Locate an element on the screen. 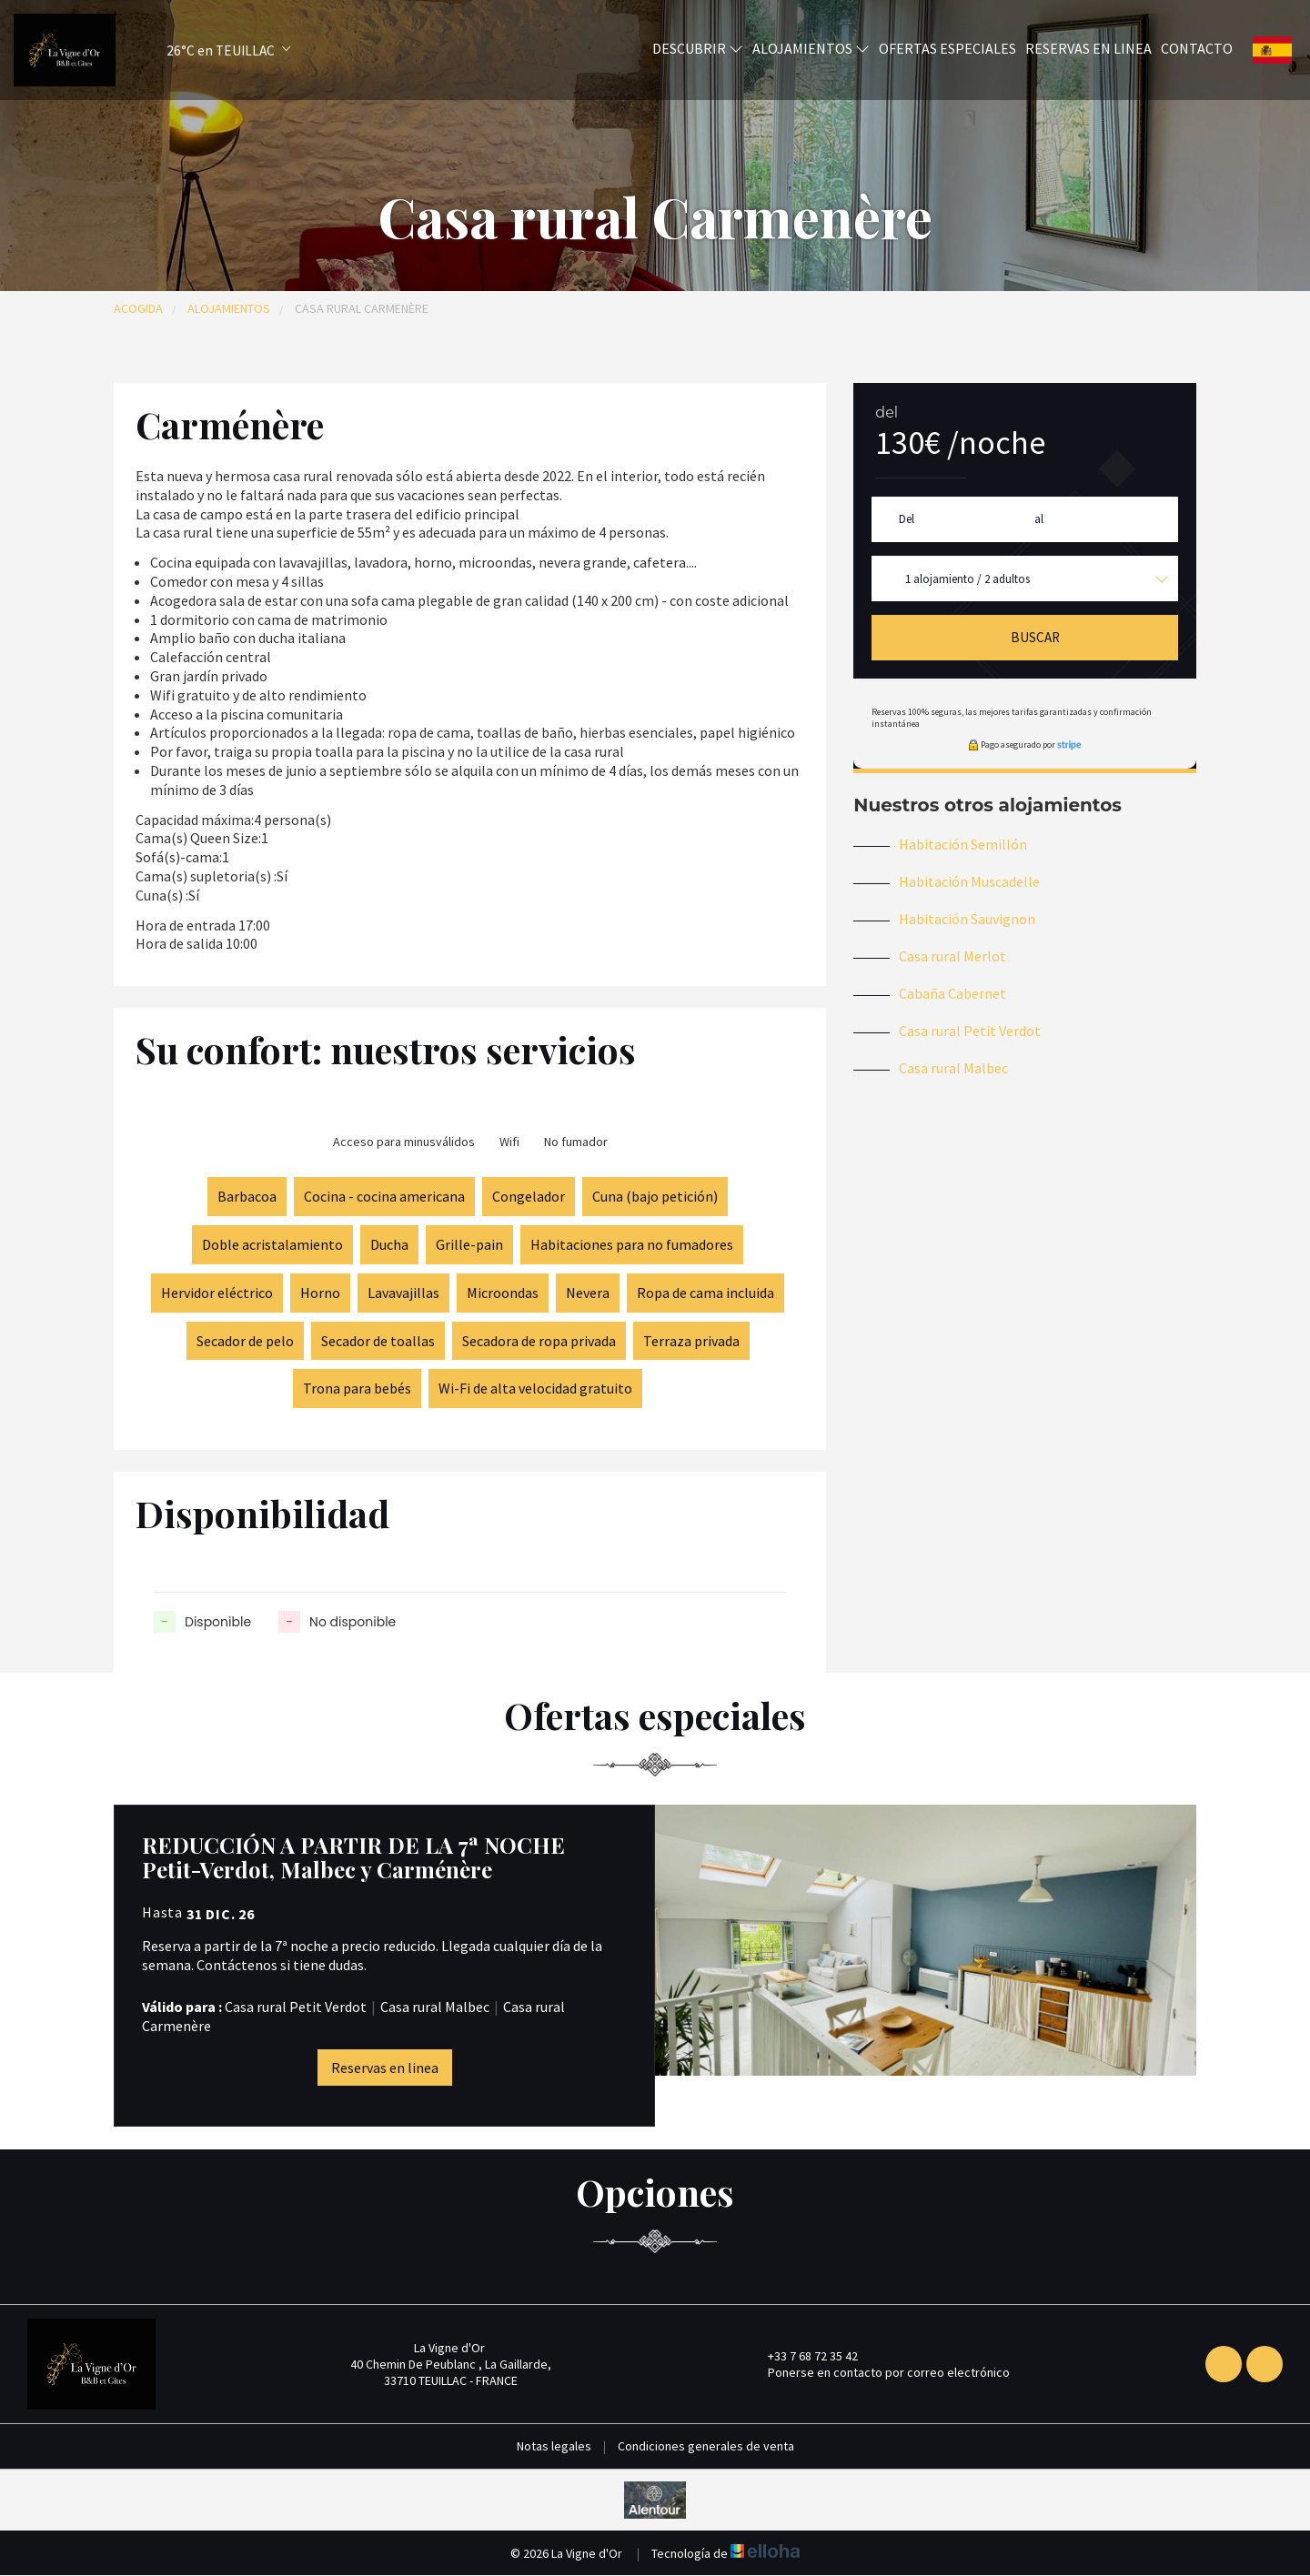  Condiciones generales de venta is located at coordinates (706, 2446).